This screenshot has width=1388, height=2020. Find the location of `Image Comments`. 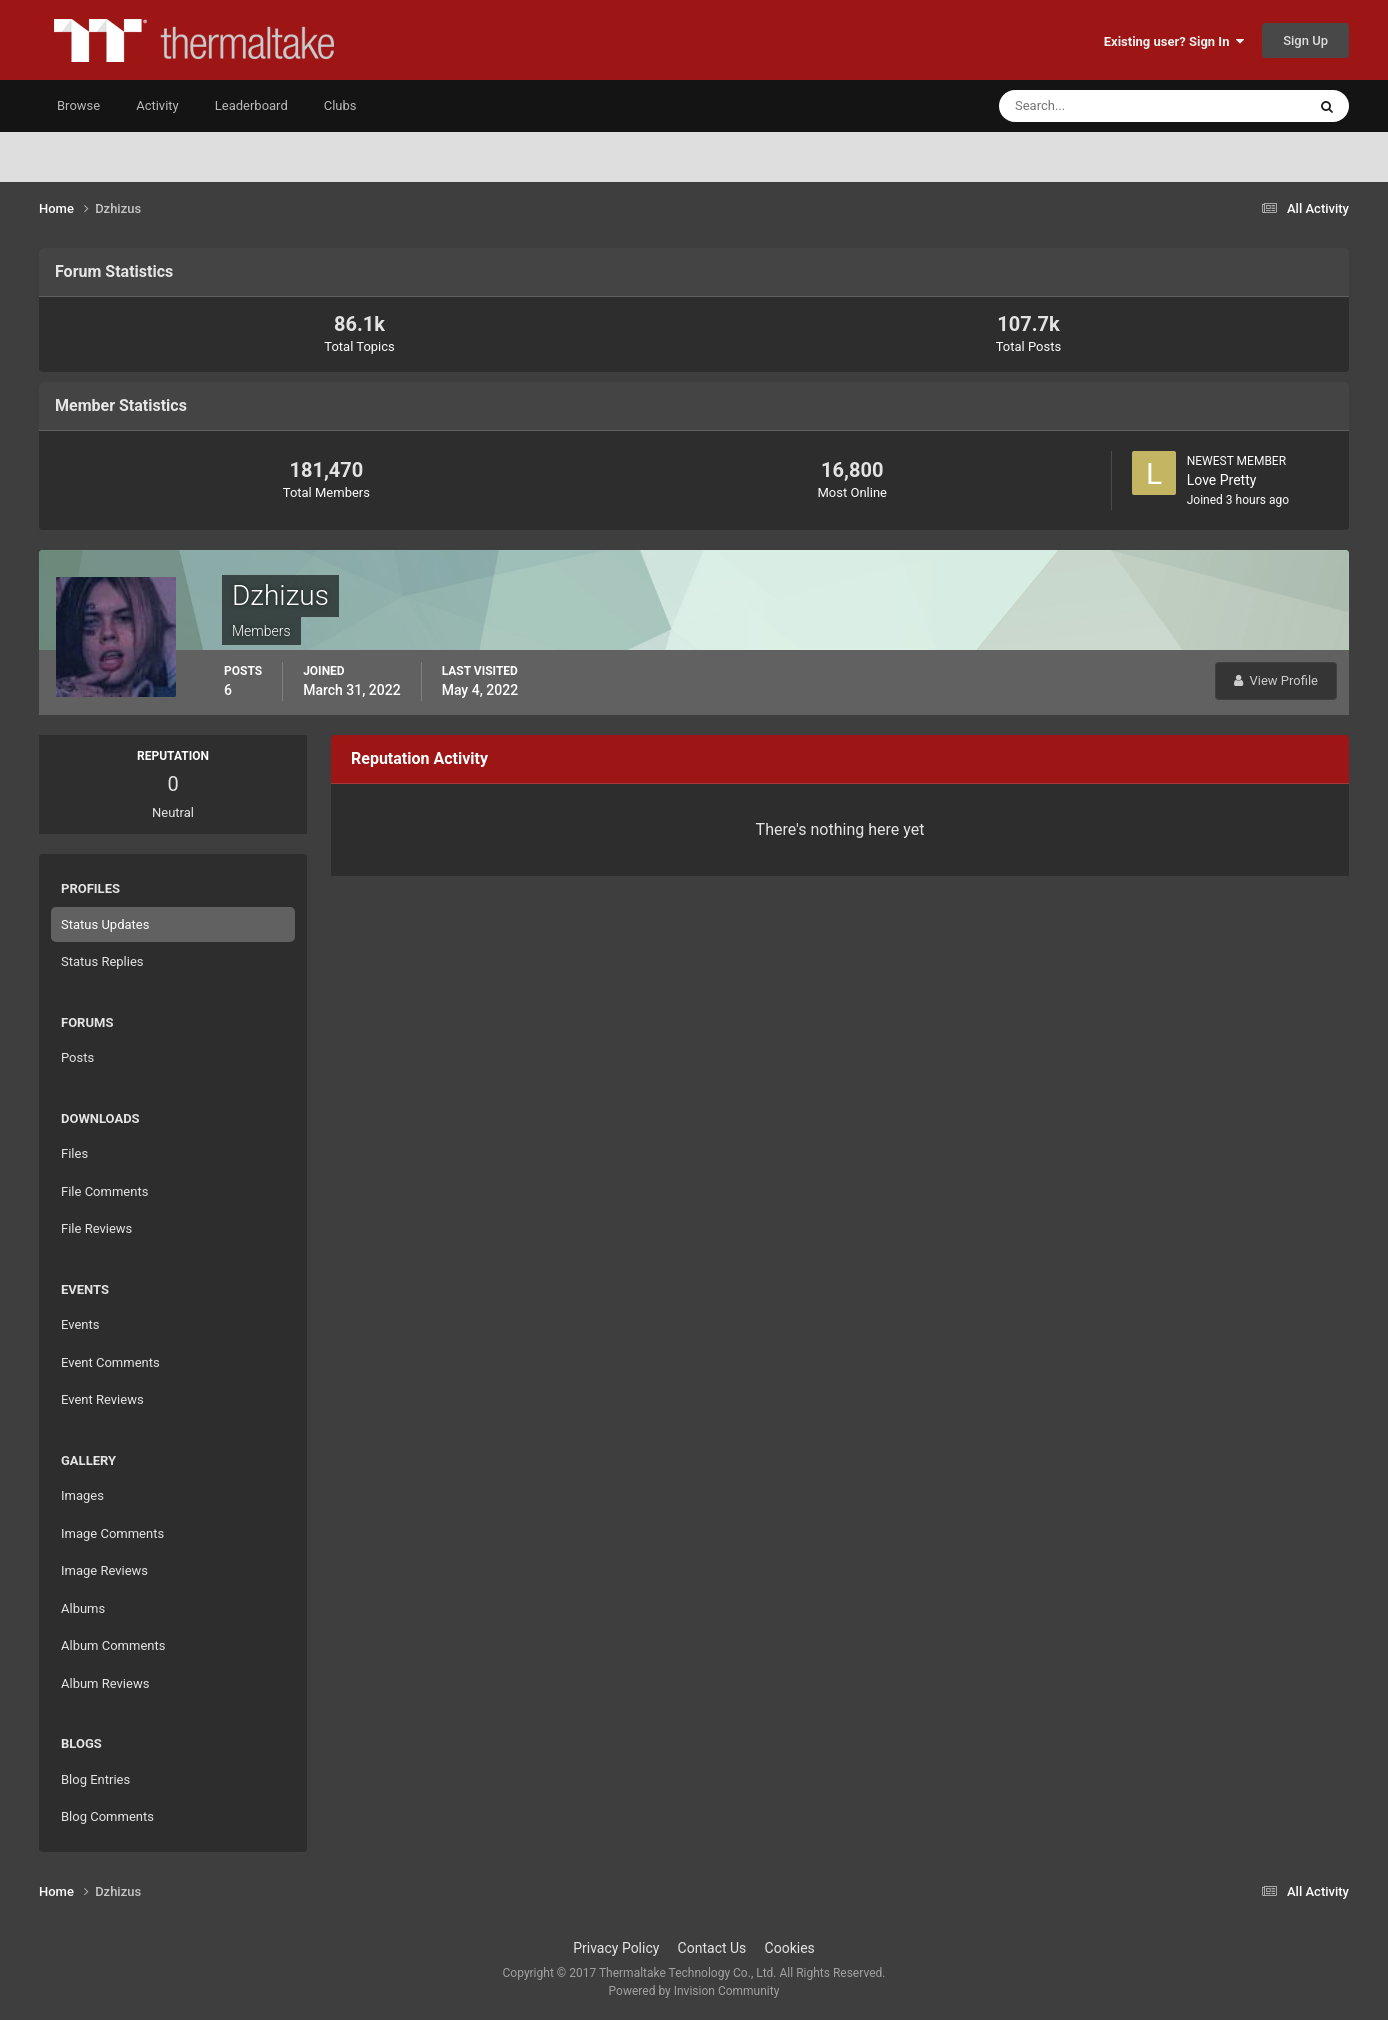

Image Comments is located at coordinates (112, 1533).